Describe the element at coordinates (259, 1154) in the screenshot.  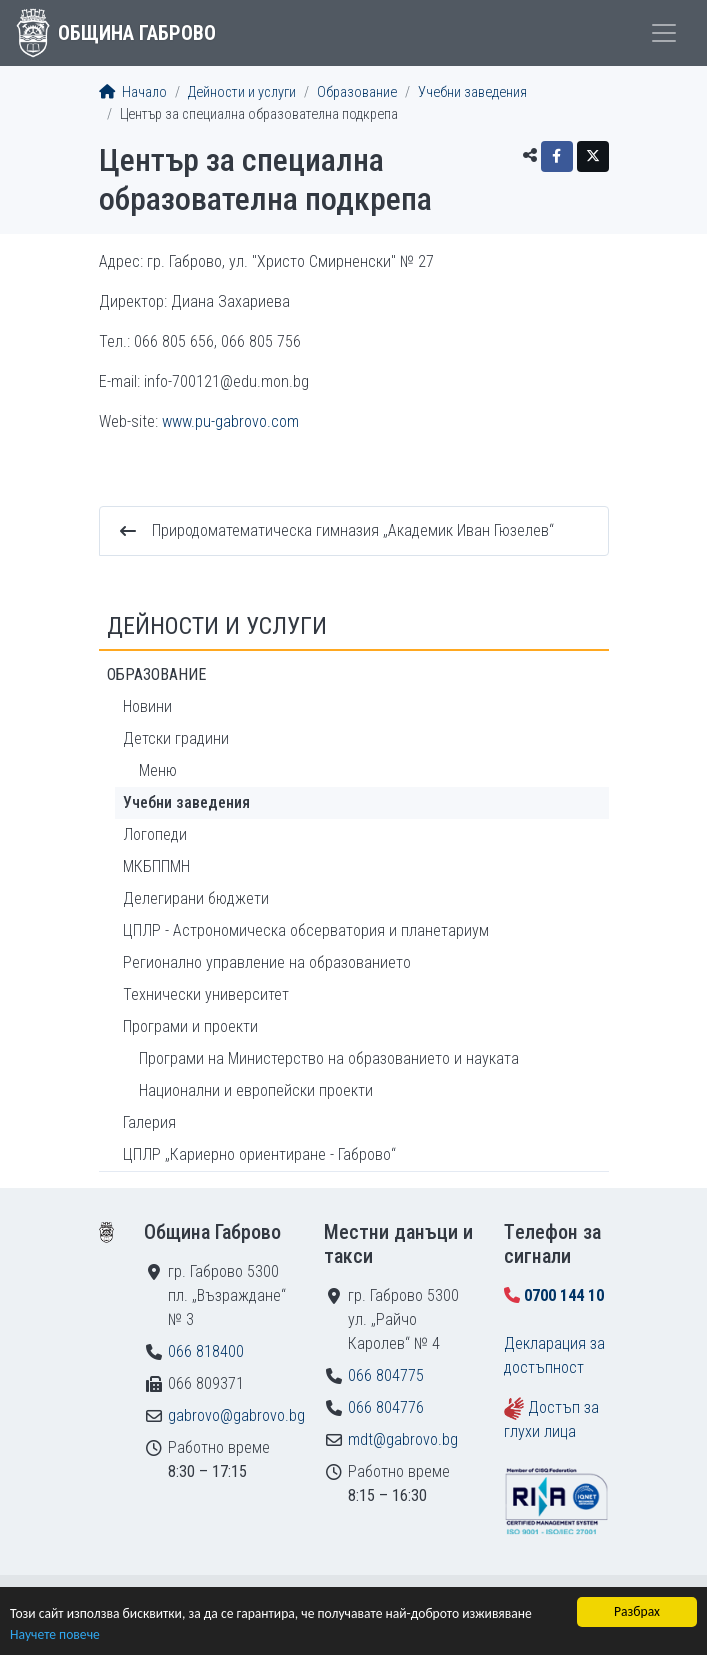
I see `ЦПЛР „Кариерно ориентиране - Габрово“` at that location.